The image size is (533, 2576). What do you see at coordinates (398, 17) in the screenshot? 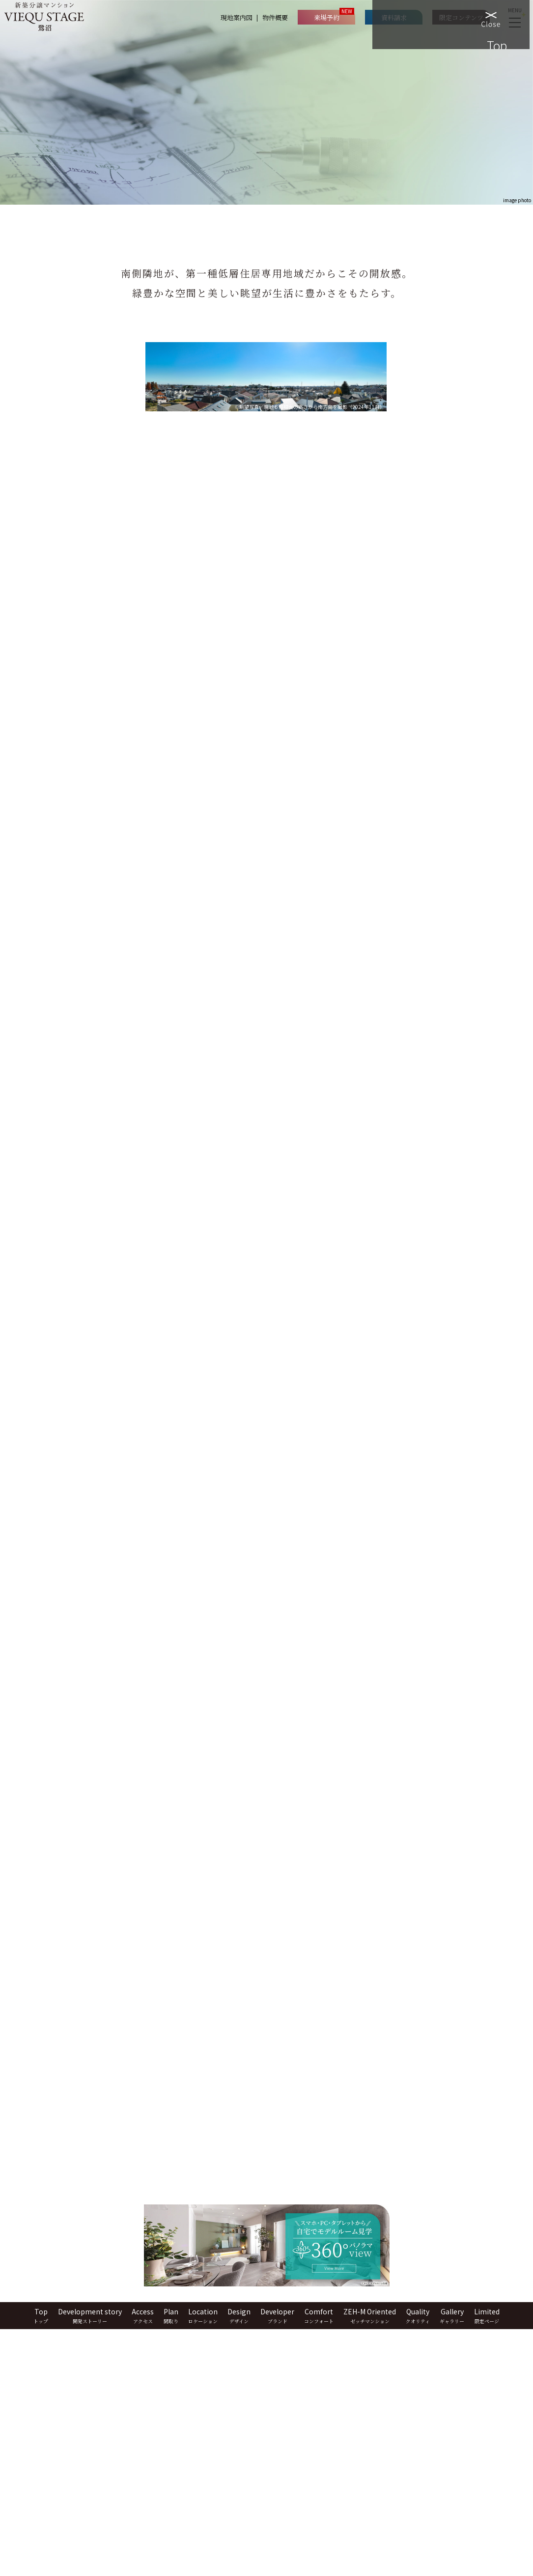
I see `資料請求` at bounding box center [398, 17].